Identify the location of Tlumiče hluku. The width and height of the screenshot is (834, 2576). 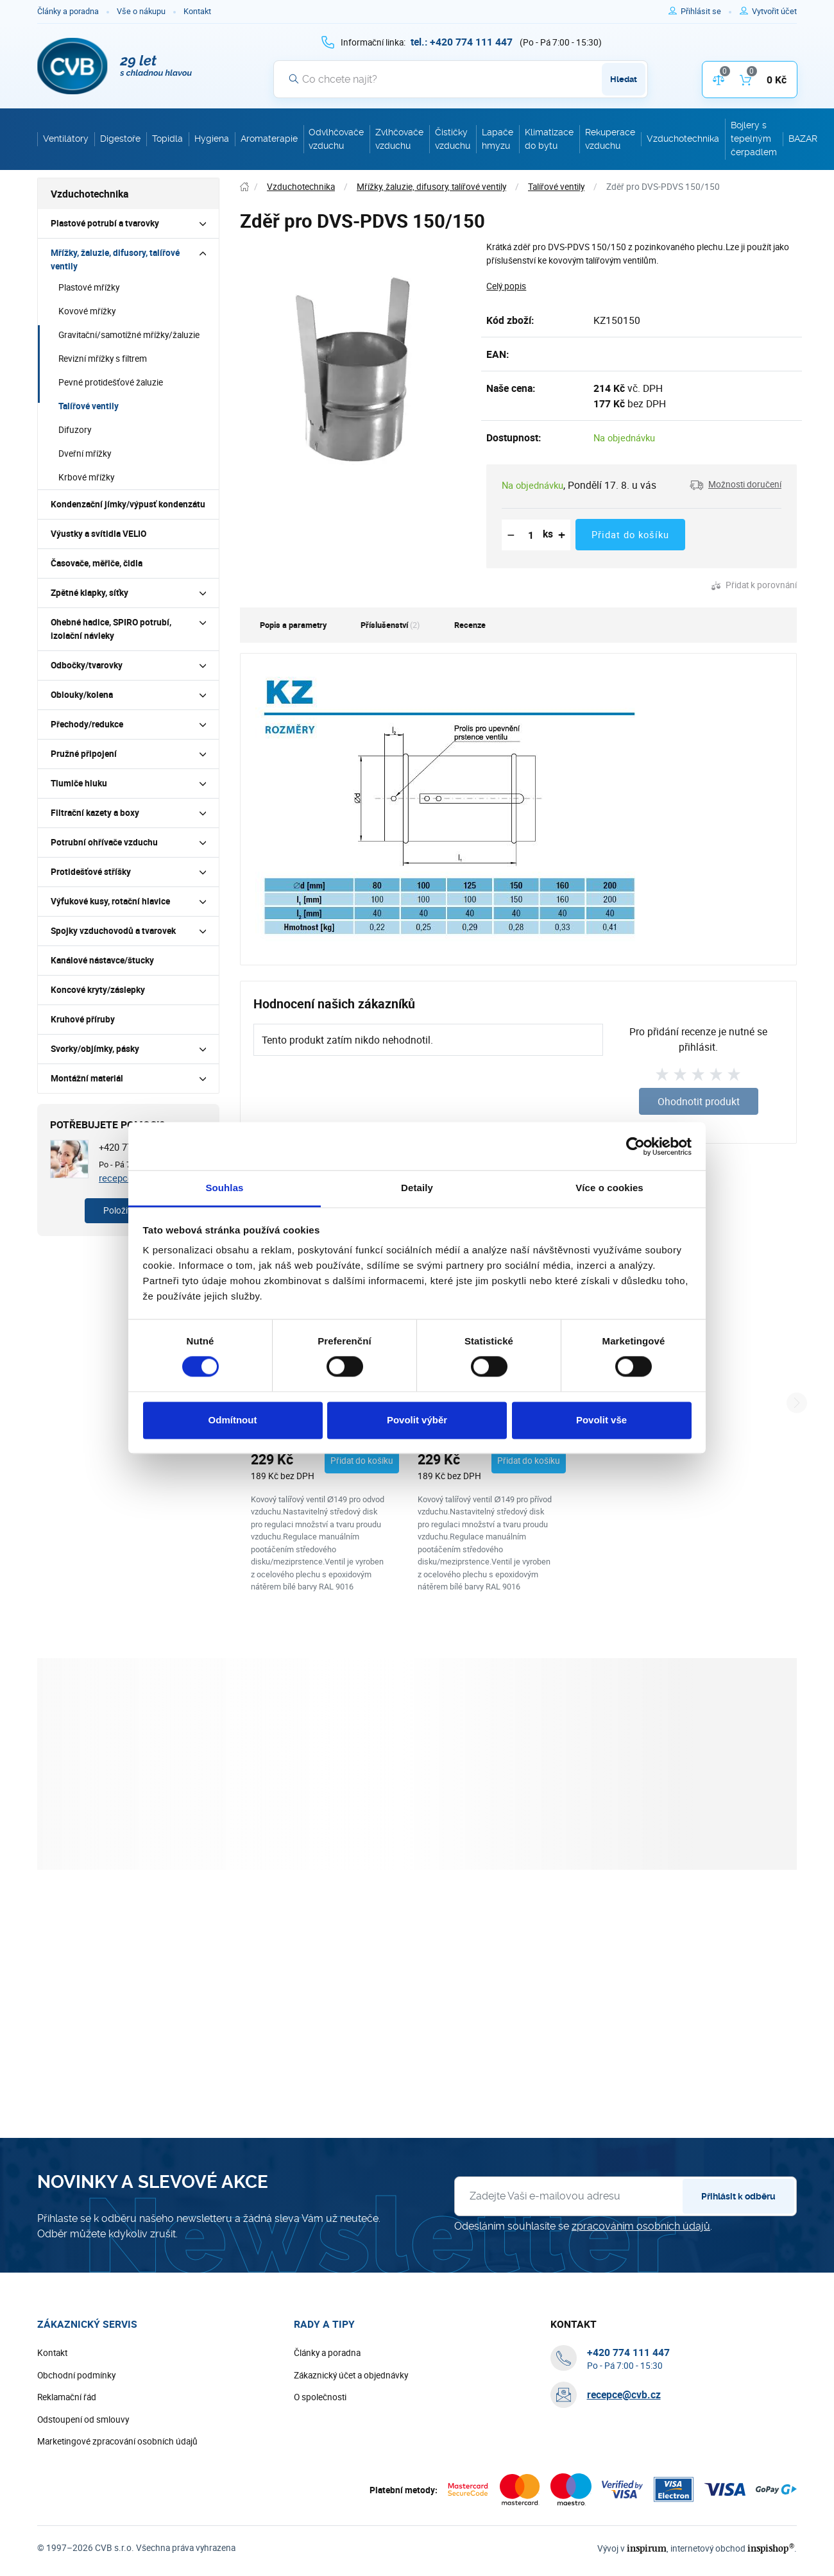
(79, 783).